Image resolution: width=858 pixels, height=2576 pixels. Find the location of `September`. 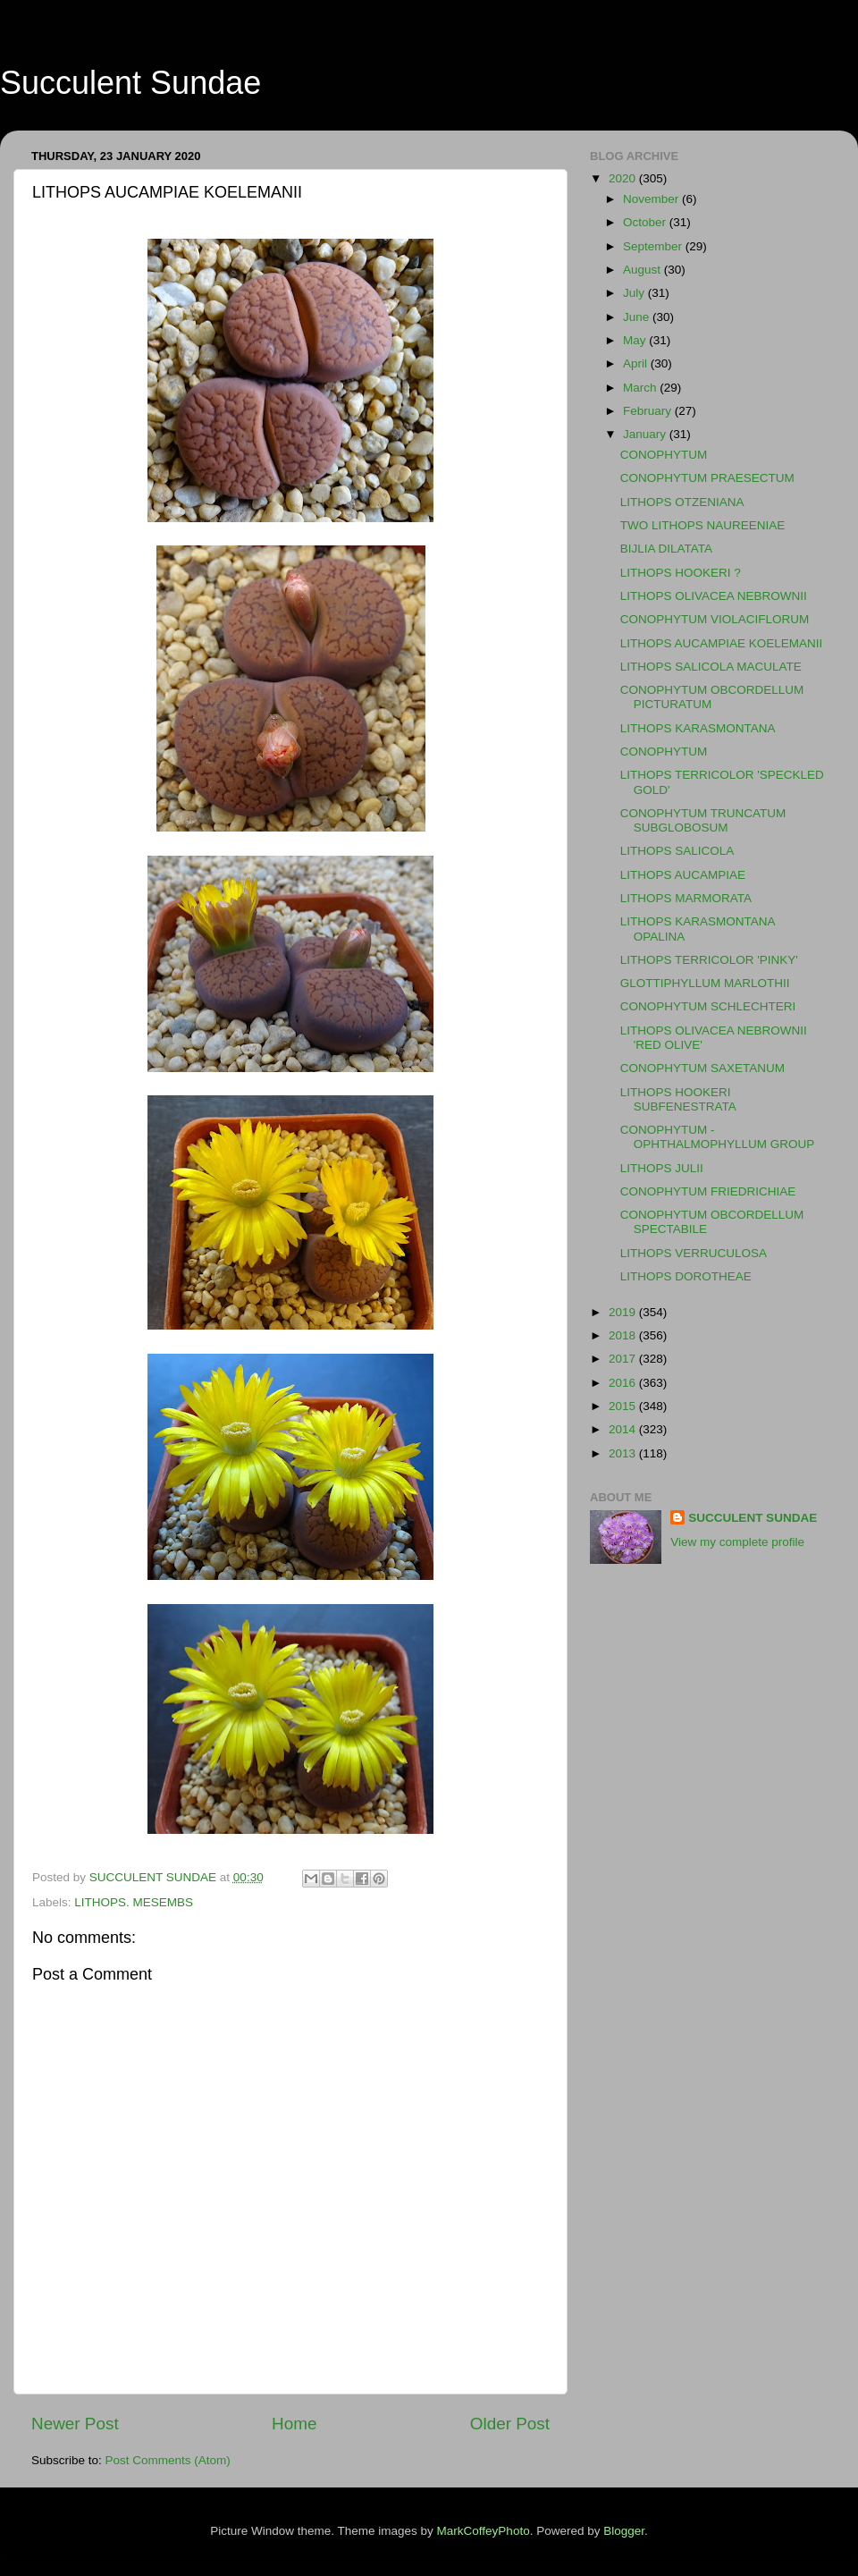

September is located at coordinates (654, 246).